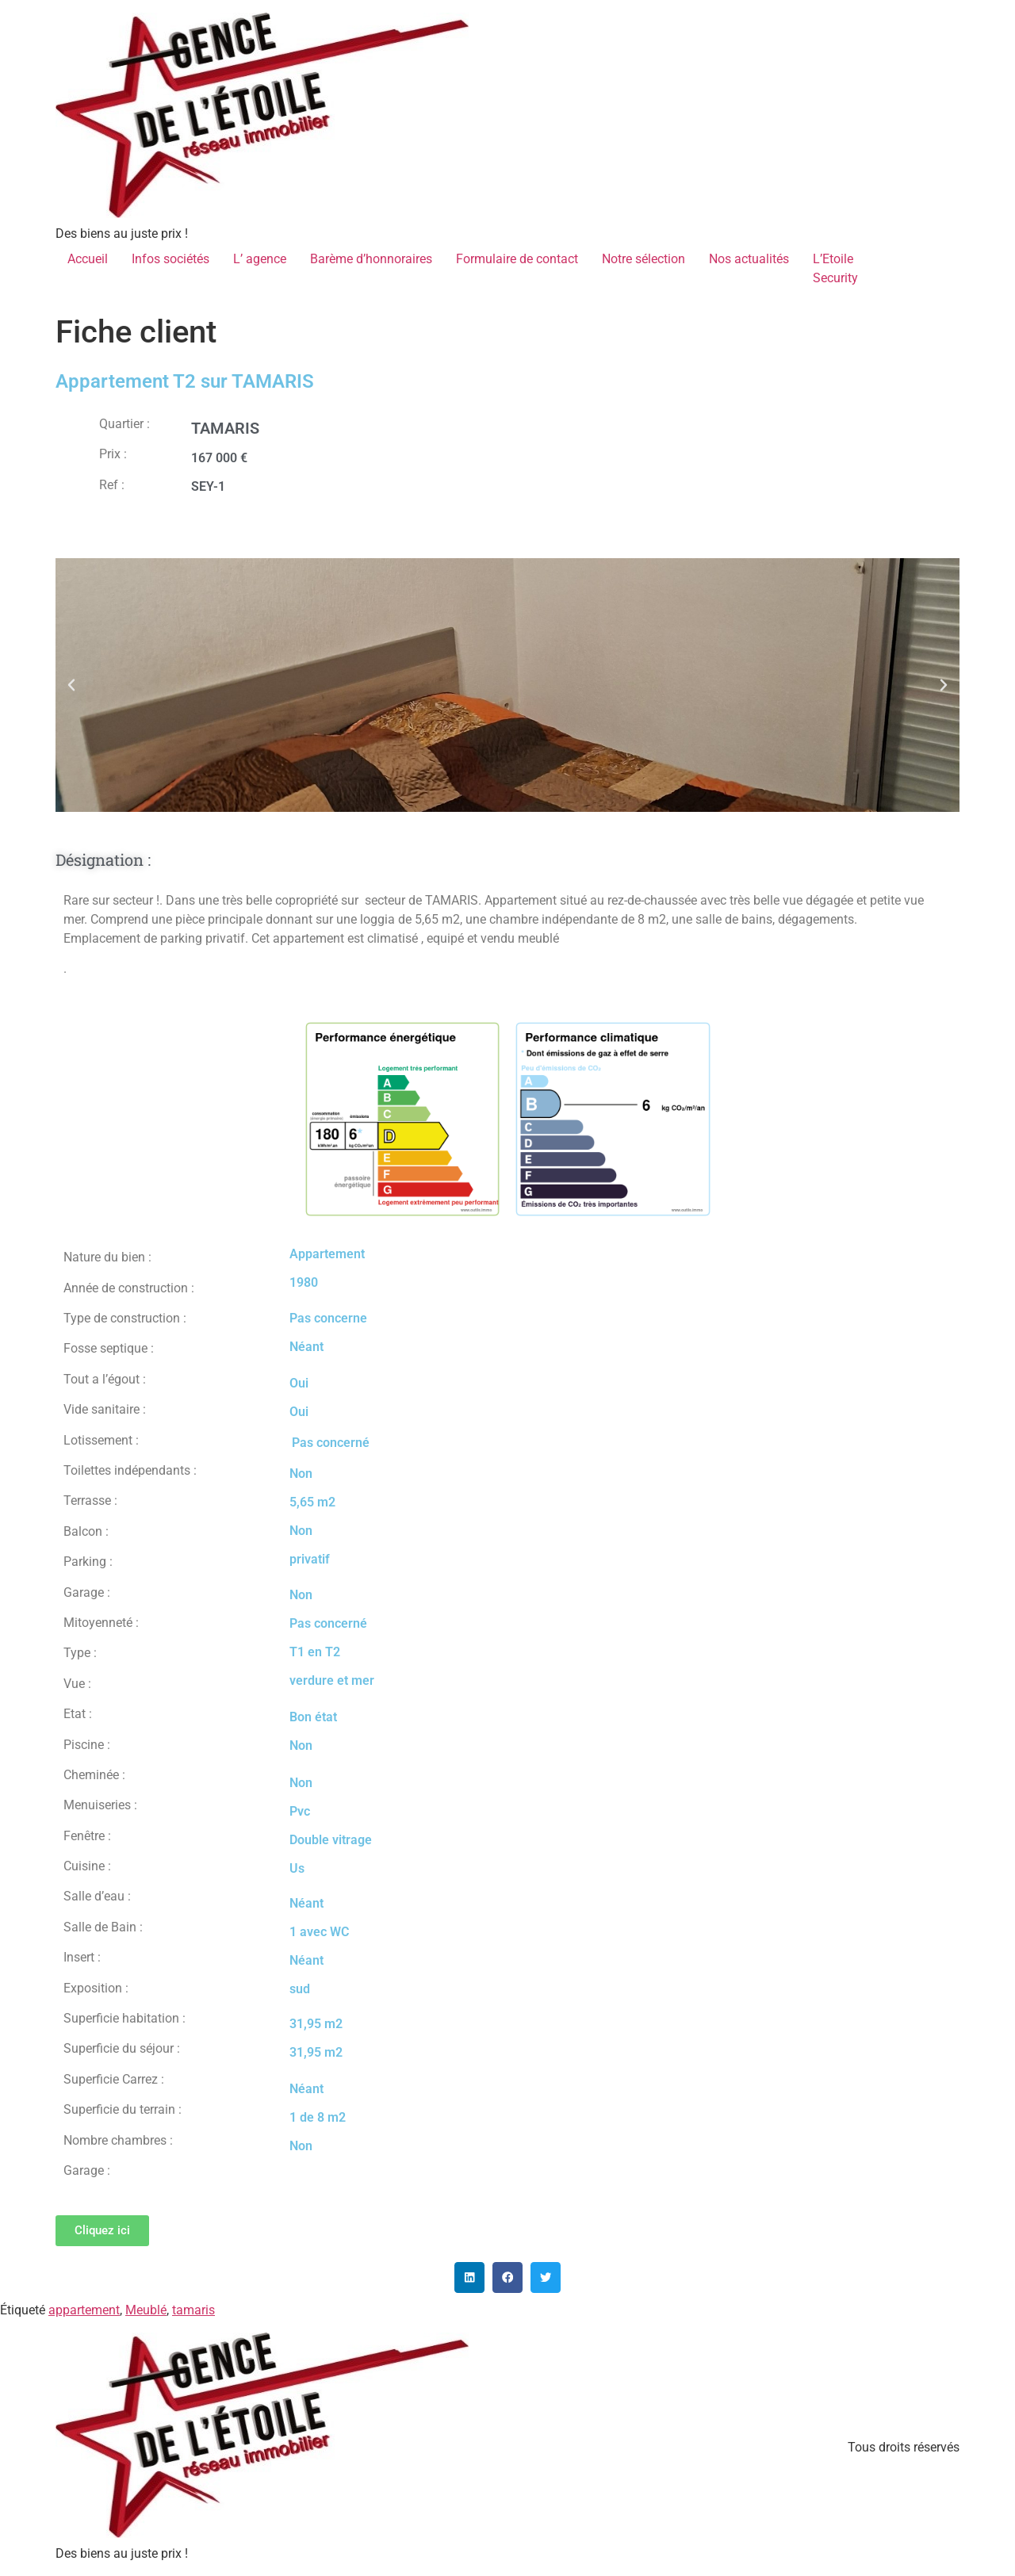 Image resolution: width=1015 pixels, height=2576 pixels. I want to click on [button], so click(71, 685).